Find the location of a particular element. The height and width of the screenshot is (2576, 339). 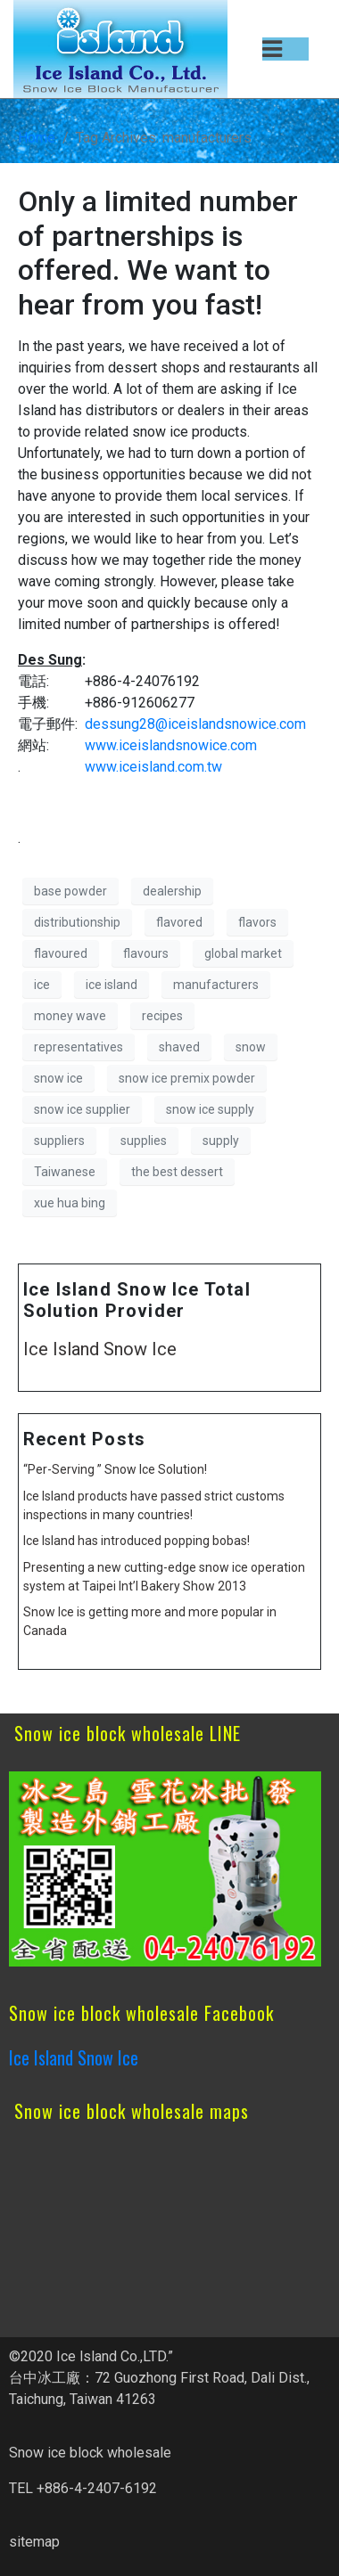

Taiwanese is located at coordinates (64, 1172).